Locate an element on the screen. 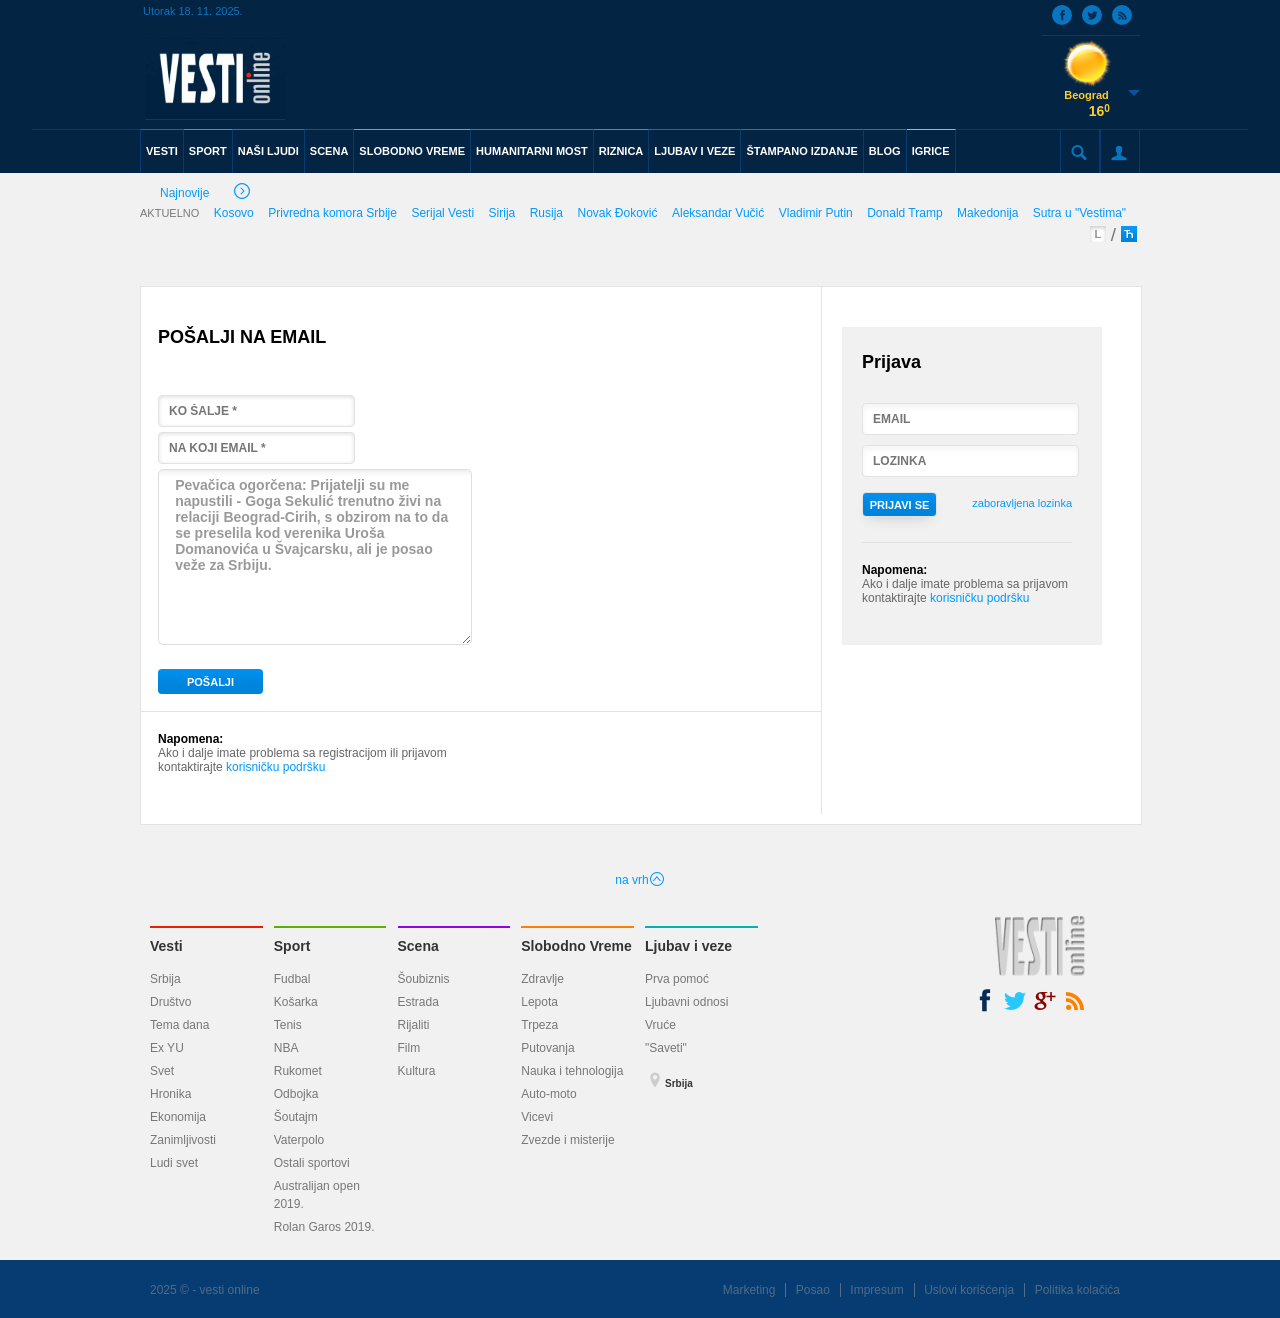 This screenshot has width=1280, height=1318. Makedonija is located at coordinates (987, 213).